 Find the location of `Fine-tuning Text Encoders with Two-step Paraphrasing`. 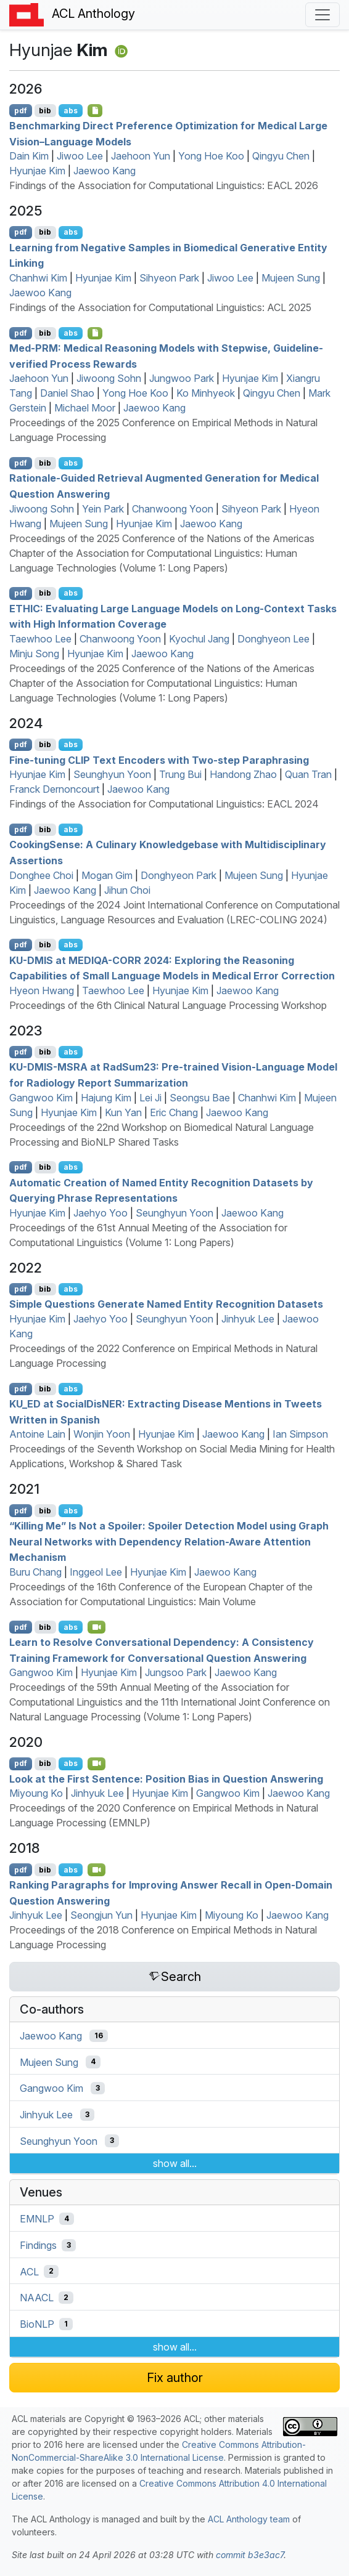

Fine-tuning Text Encoders with Two-step Paraphrasing is located at coordinates (159, 759).